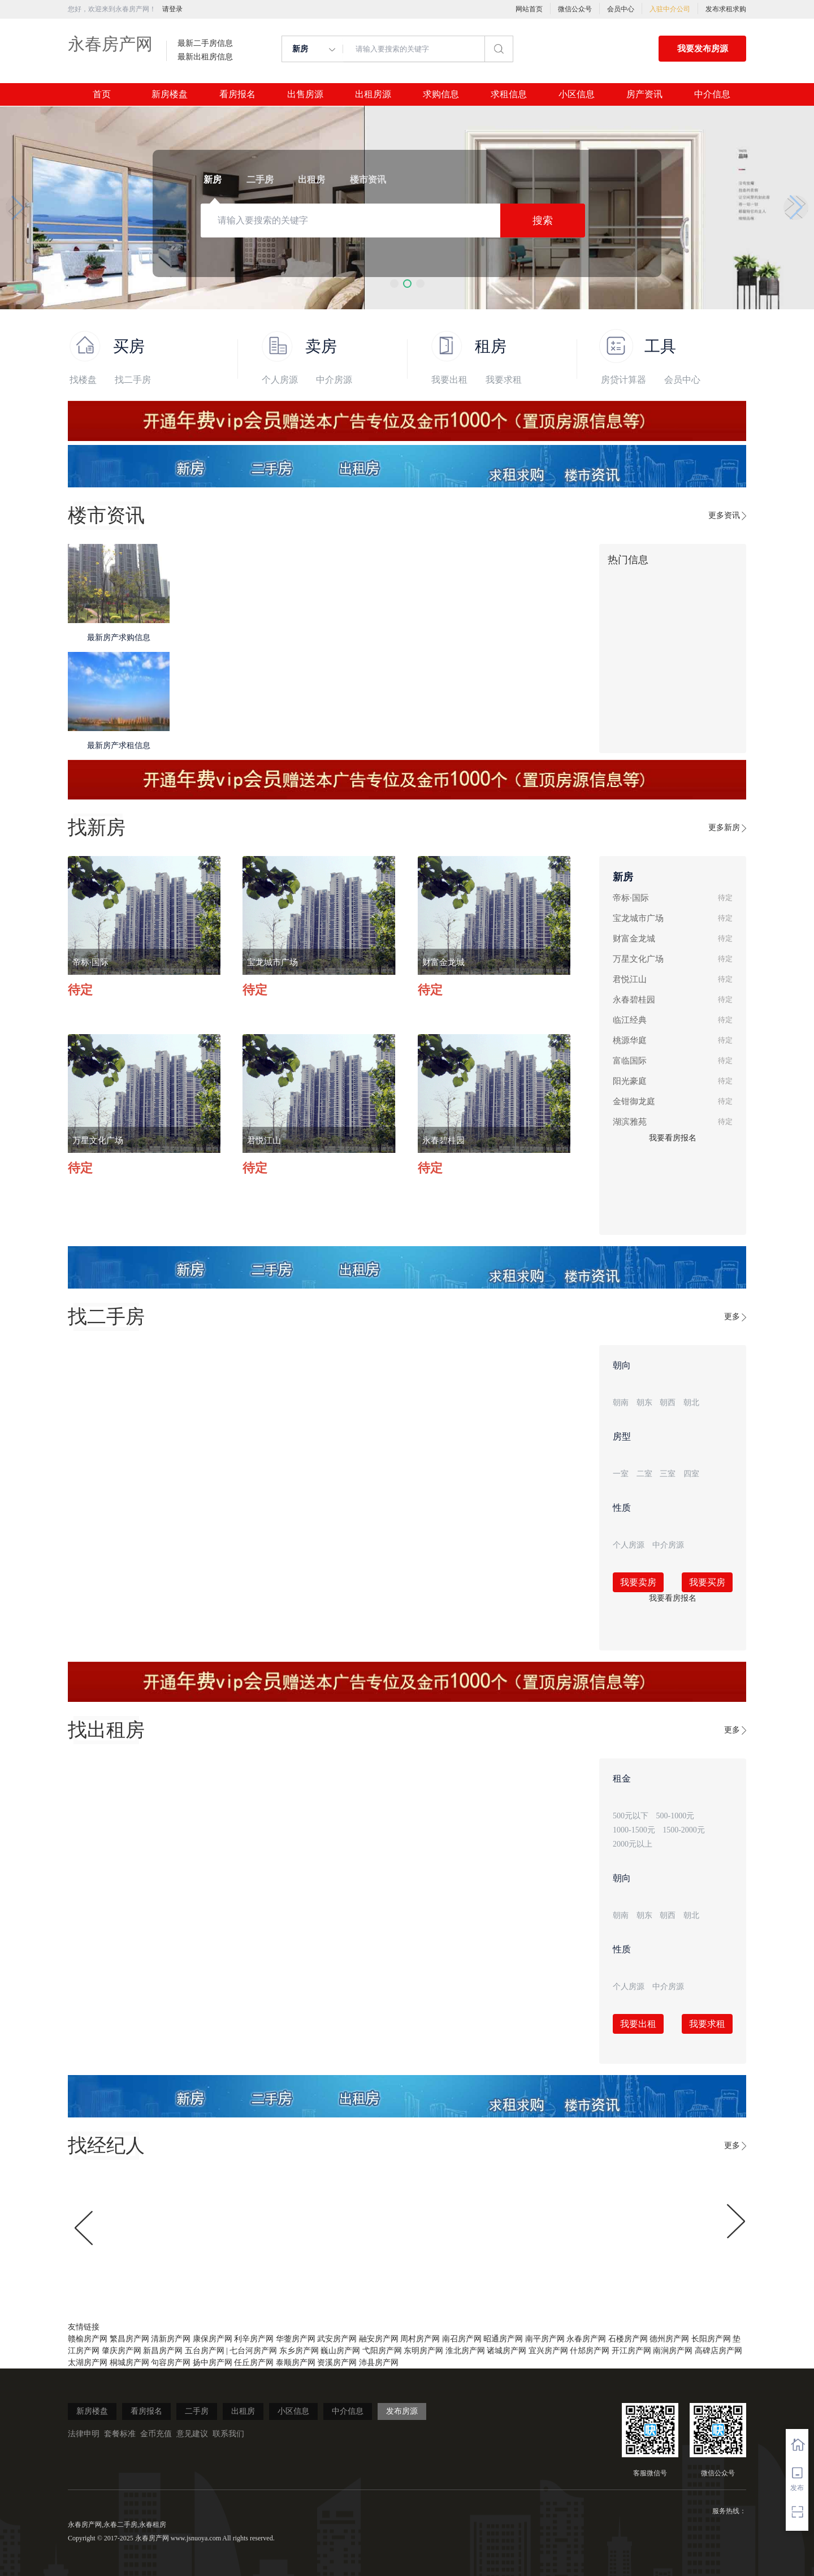 The width and height of the screenshot is (814, 2576). I want to click on 开江房产网, so click(631, 2350).